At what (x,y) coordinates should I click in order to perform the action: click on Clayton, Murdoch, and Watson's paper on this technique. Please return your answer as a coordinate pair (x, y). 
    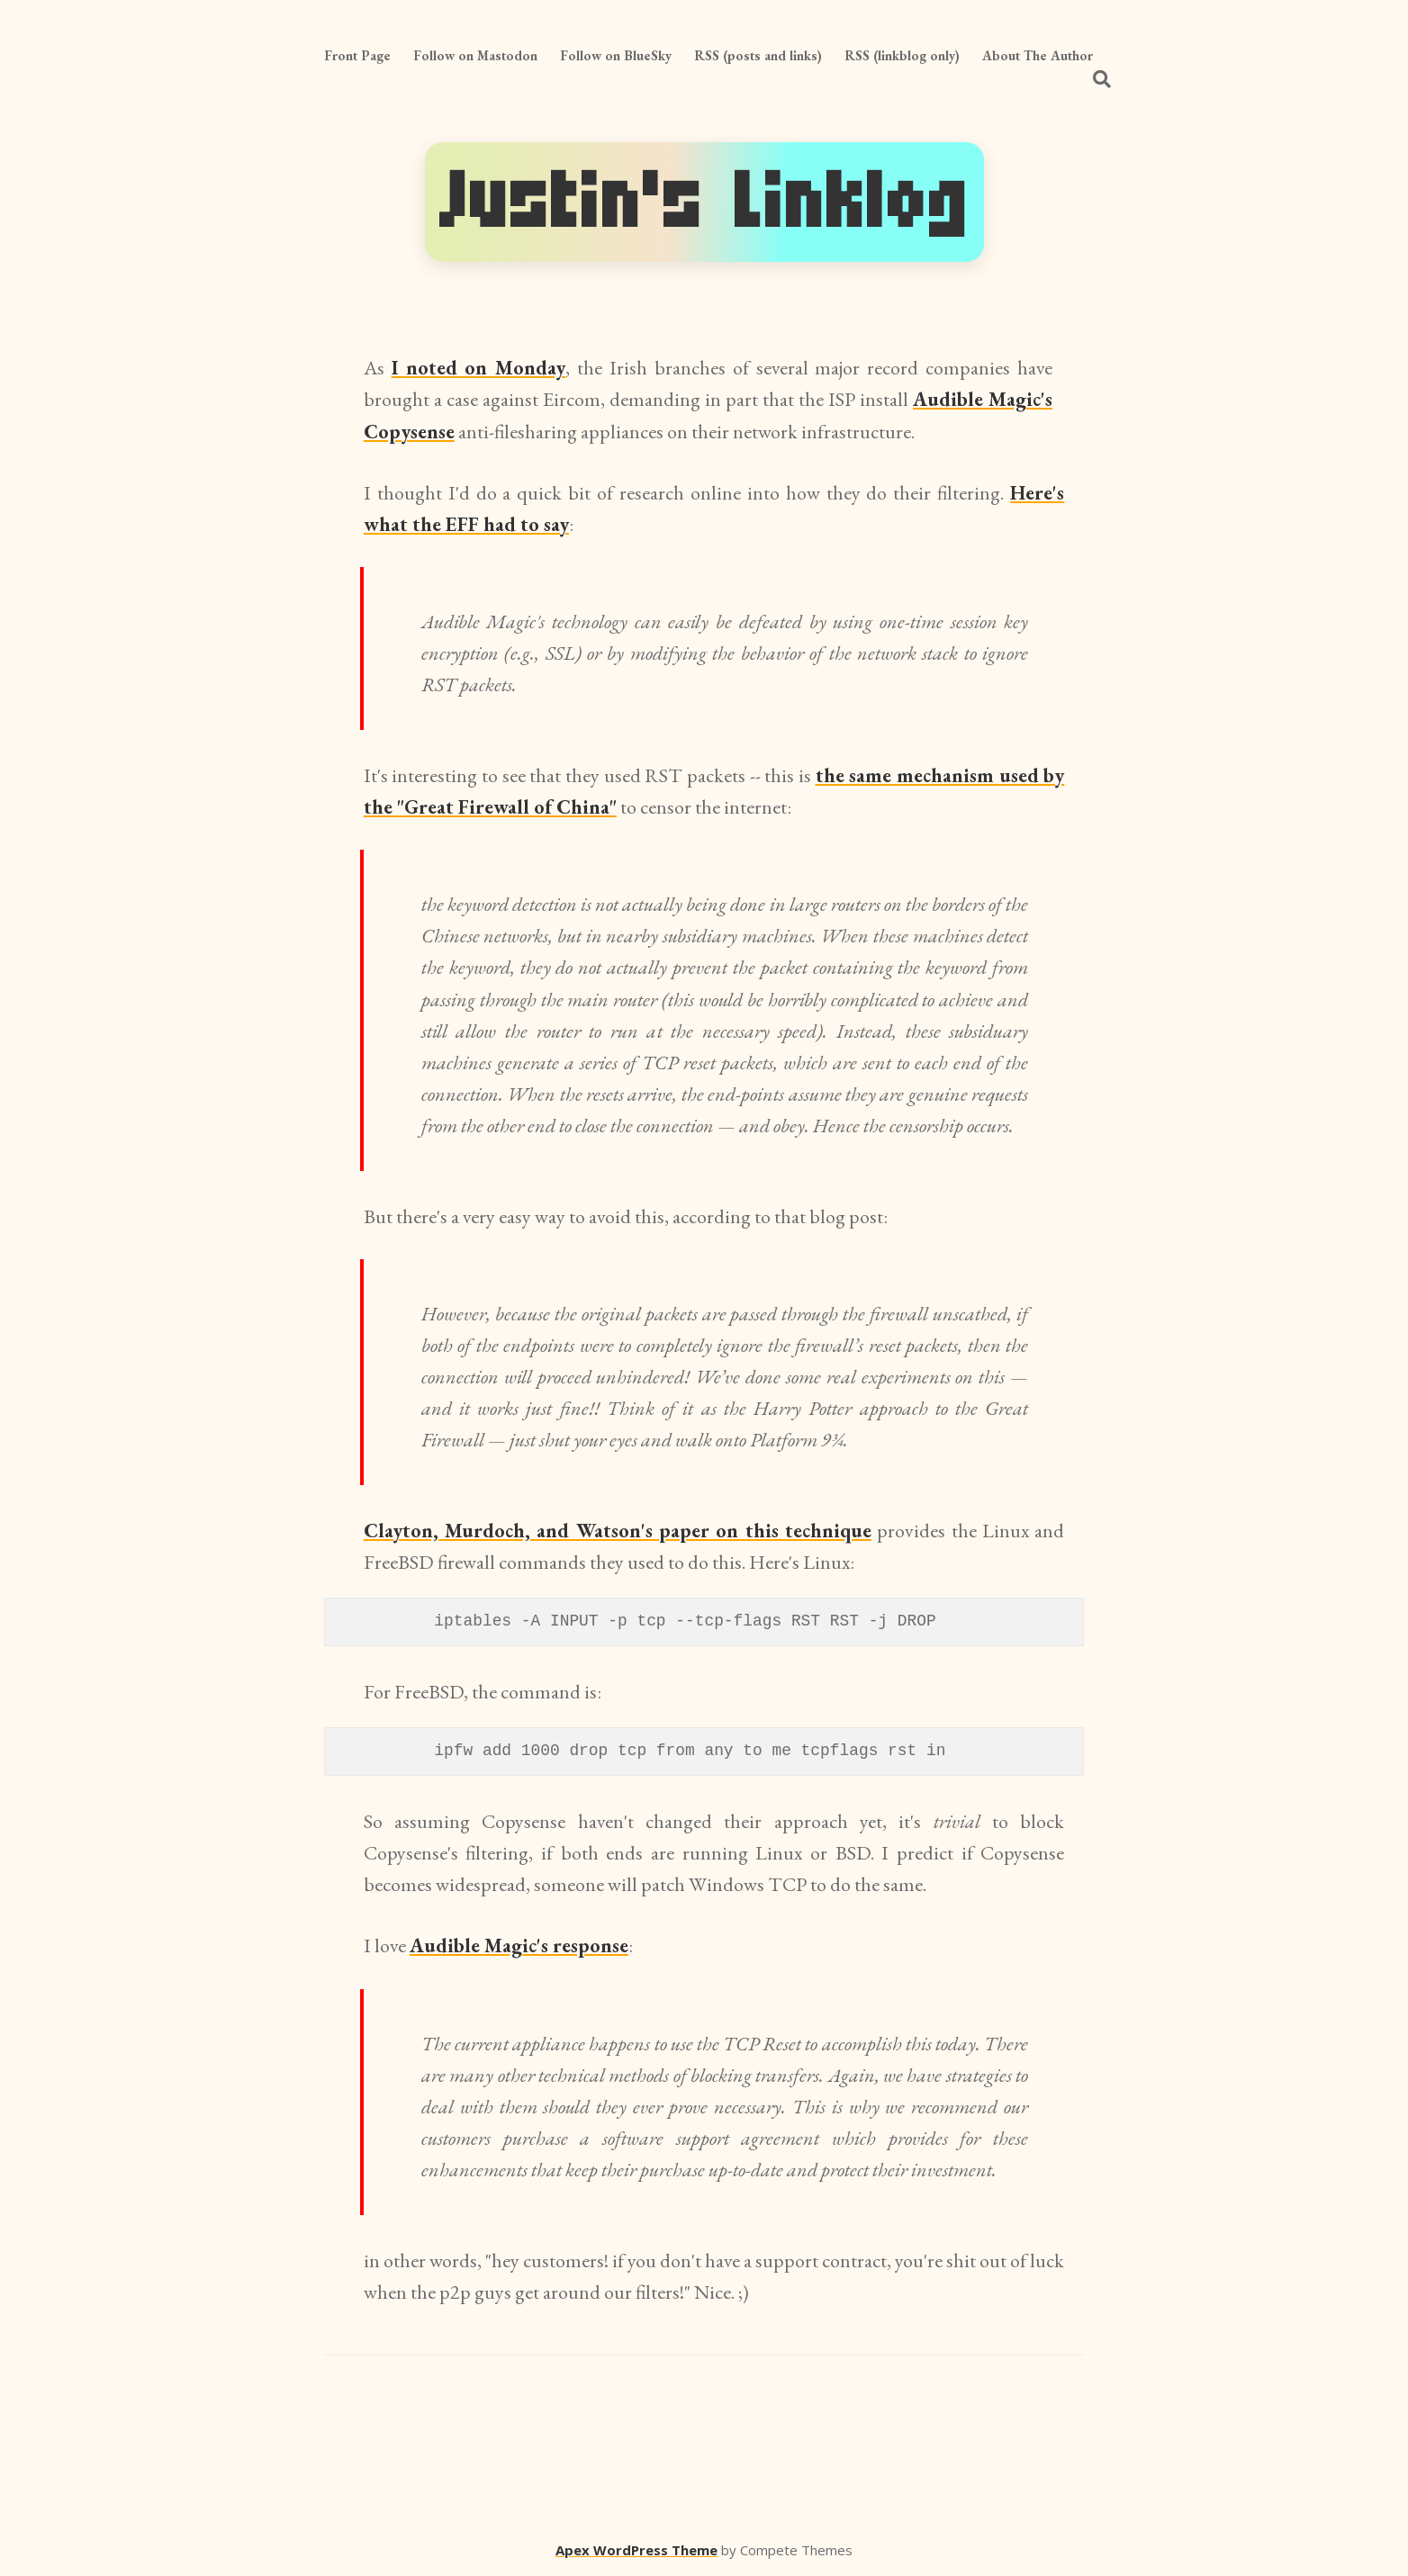
    Looking at the image, I should click on (617, 1531).